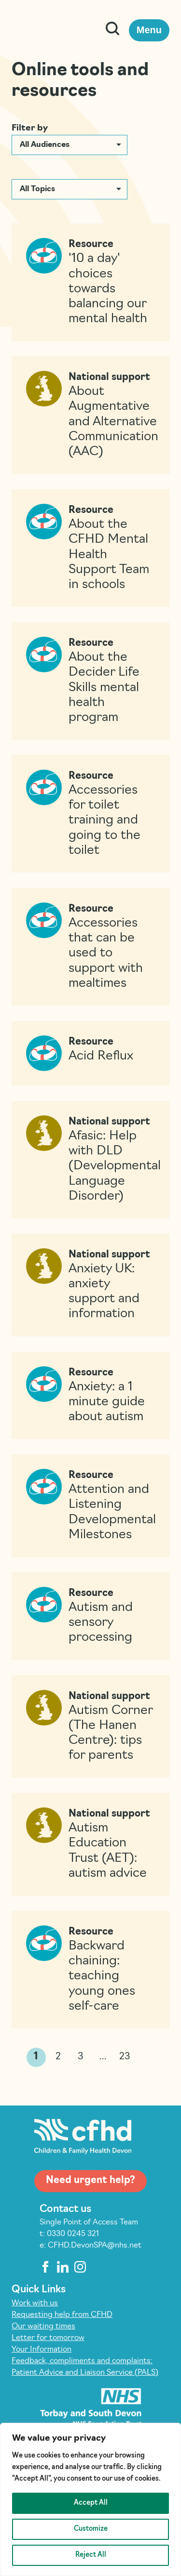 The height and width of the screenshot is (2576, 181). Describe the element at coordinates (35, 2303) in the screenshot. I see `Work with us` at that location.